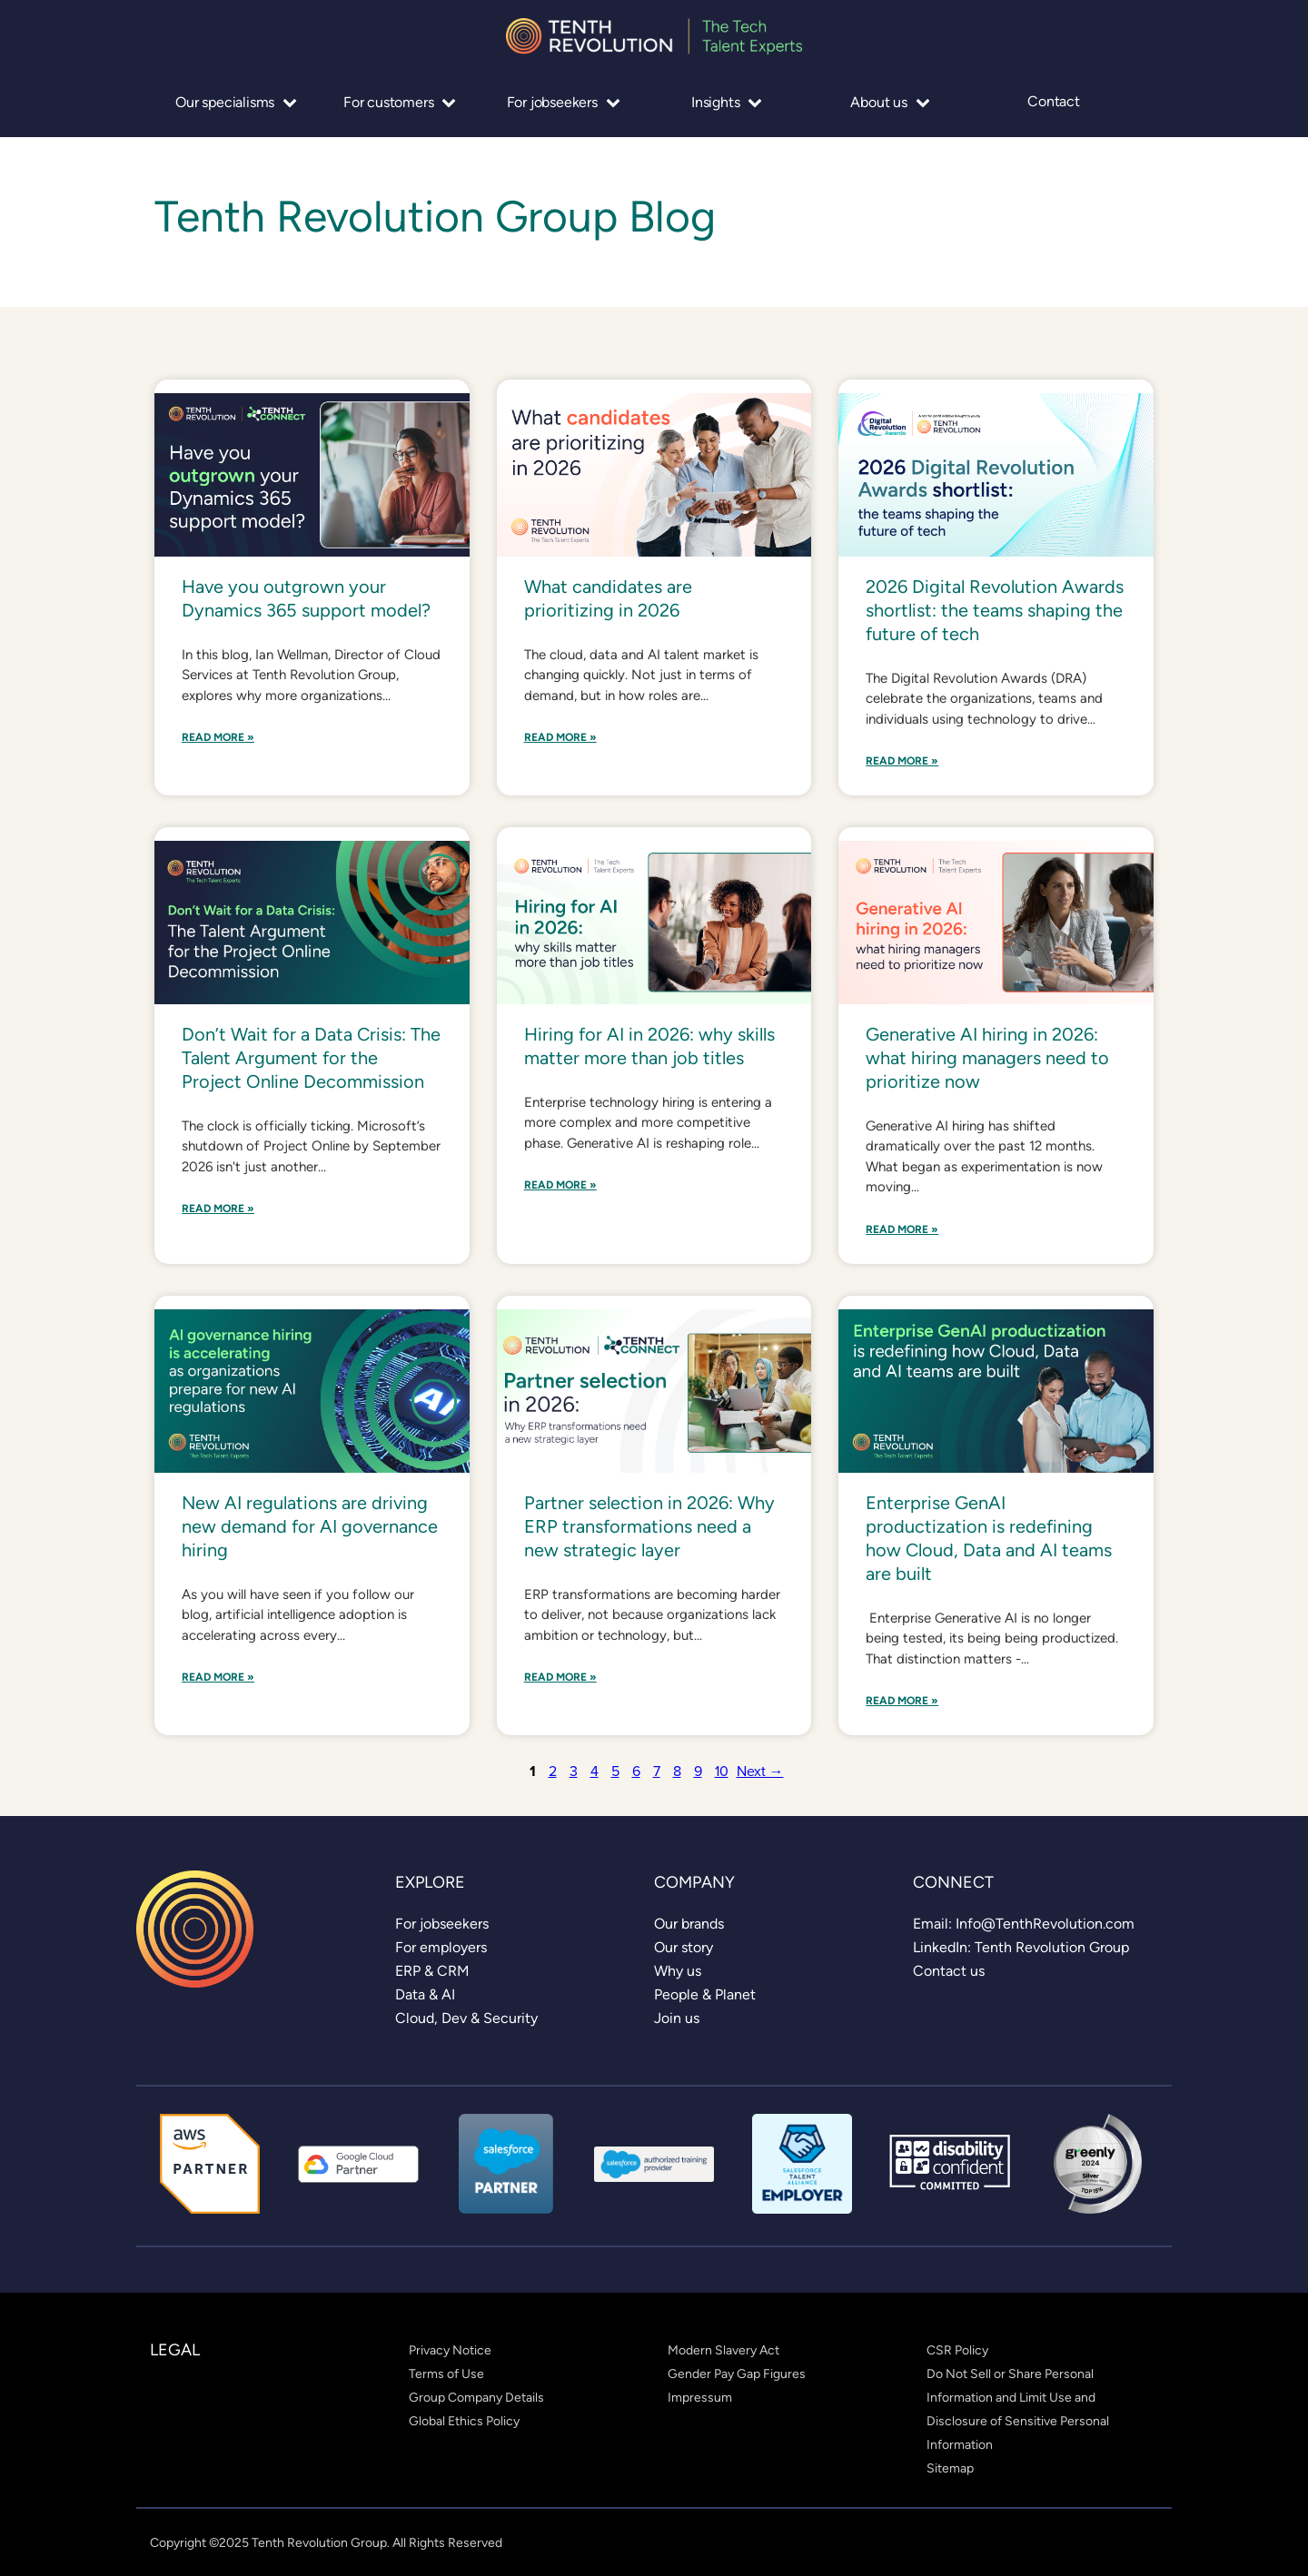  Describe the element at coordinates (987, 1057) in the screenshot. I see `Generative AI hiring in 2026: what hiring managers need to prioritize now` at that location.